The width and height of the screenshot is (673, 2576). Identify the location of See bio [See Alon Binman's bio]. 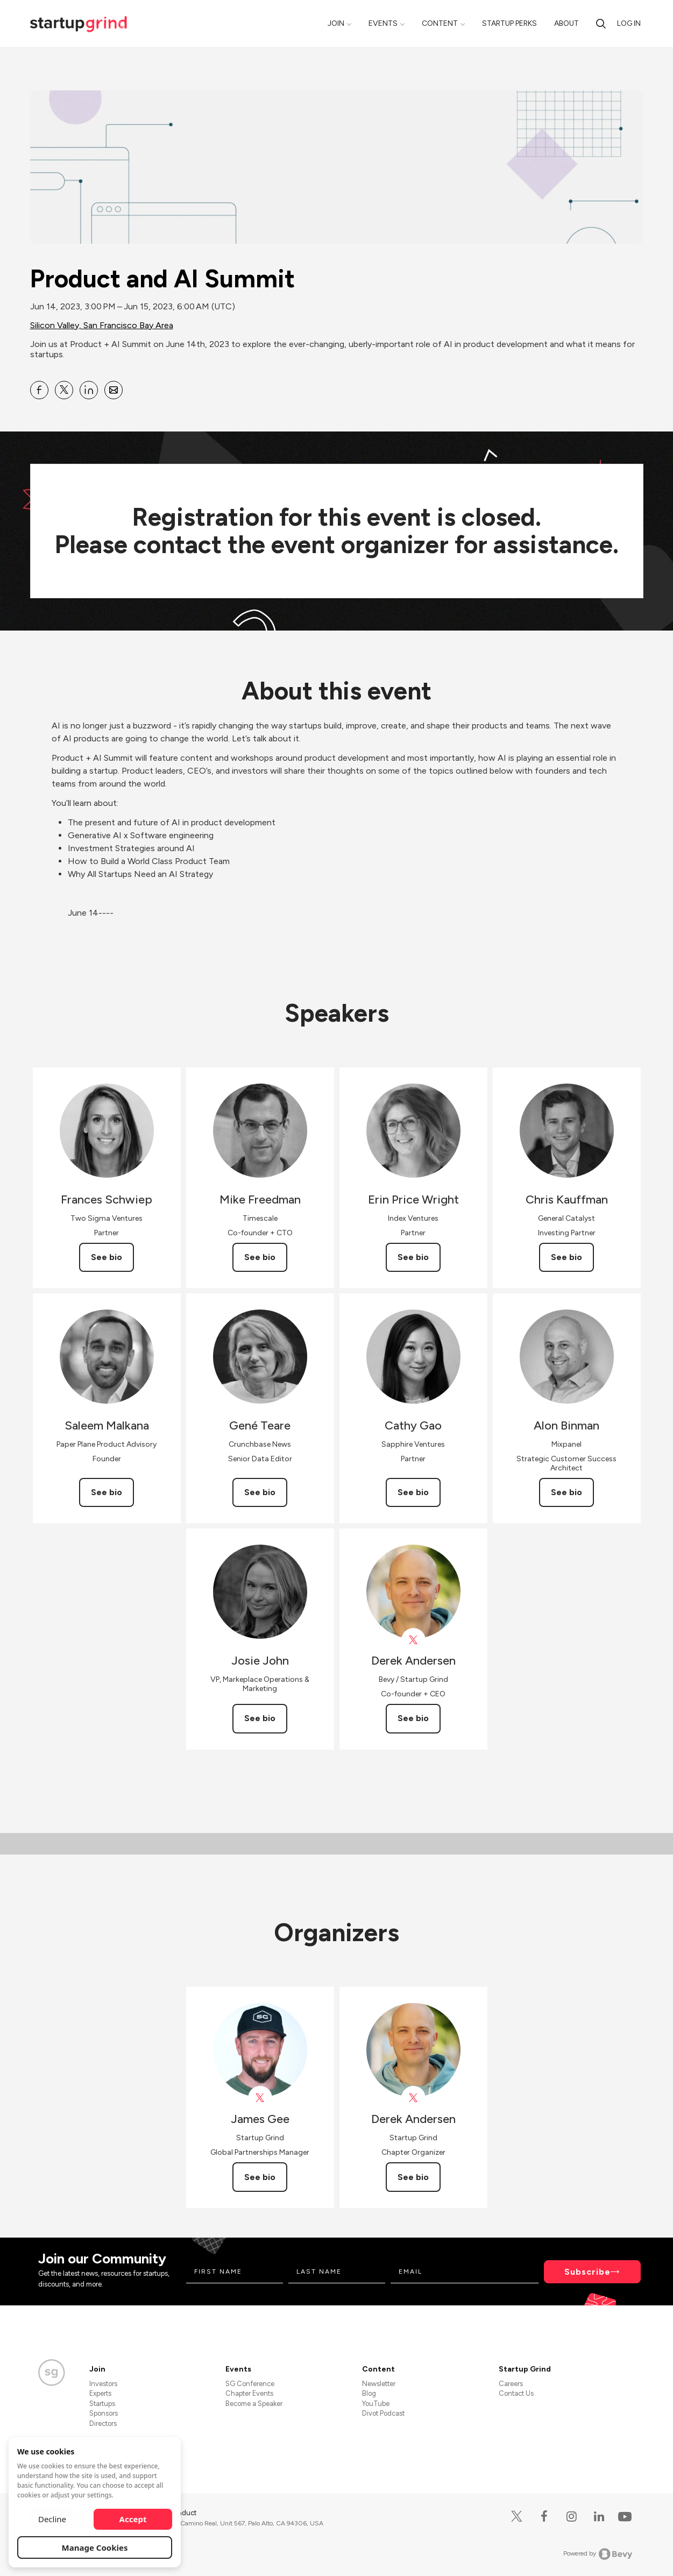
(566, 1492).